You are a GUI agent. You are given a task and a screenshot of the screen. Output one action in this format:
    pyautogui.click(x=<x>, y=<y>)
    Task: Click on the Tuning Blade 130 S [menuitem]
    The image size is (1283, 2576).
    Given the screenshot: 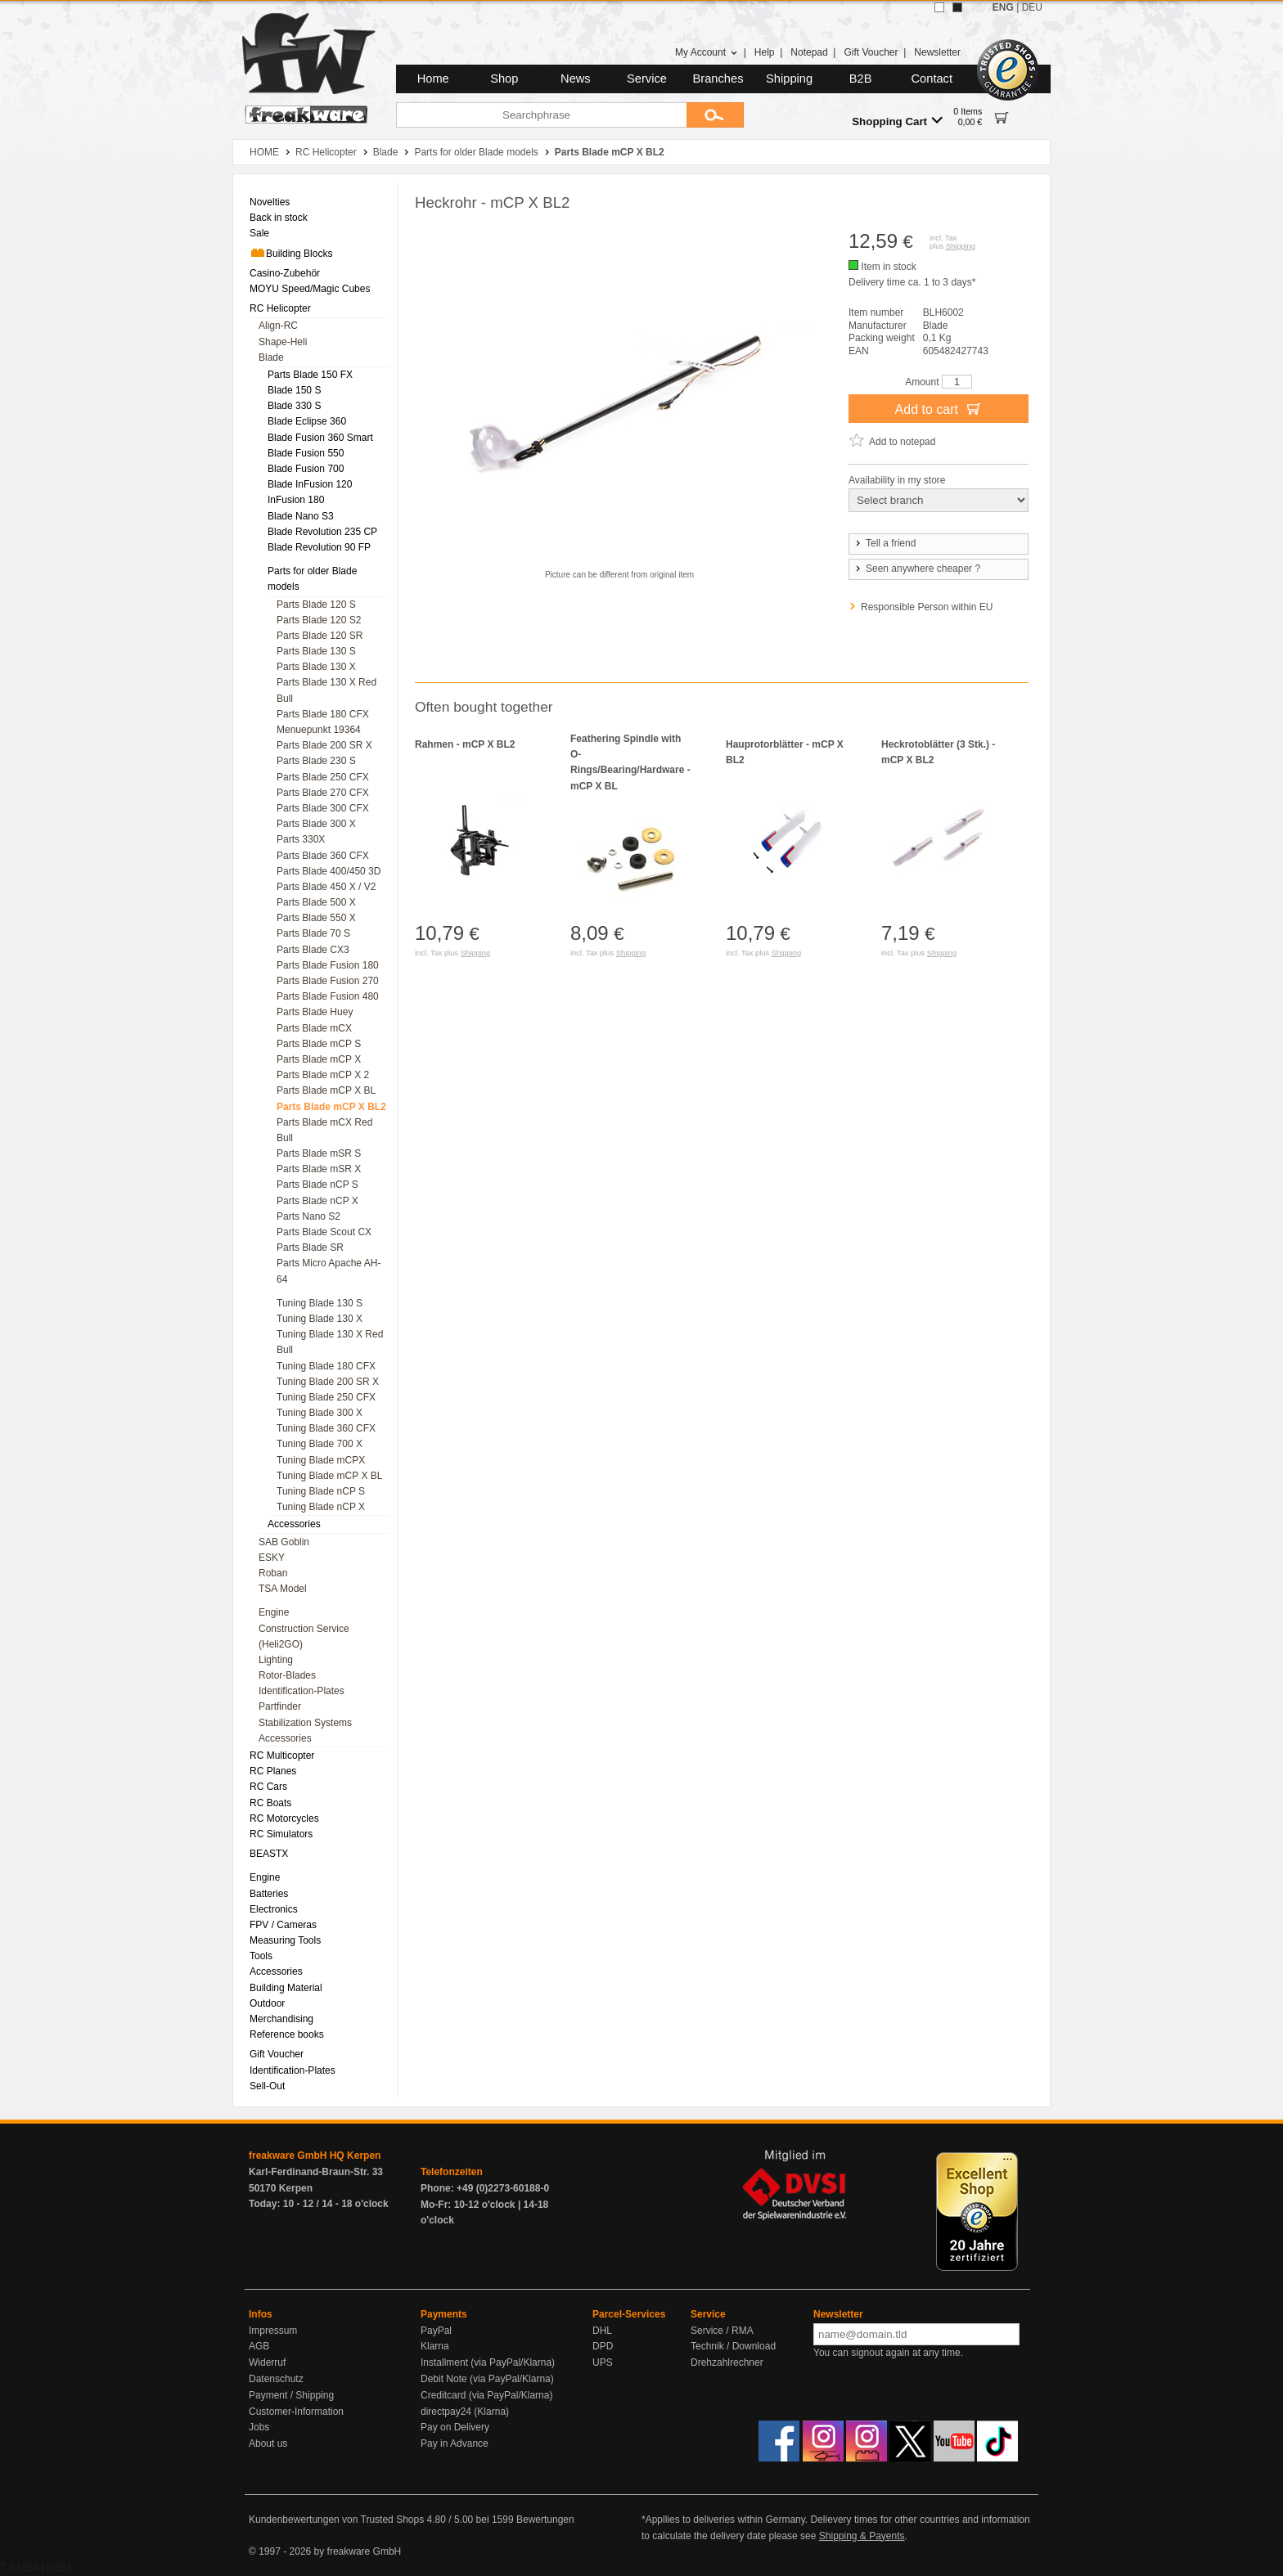 What is the action you would take?
    pyautogui.click(x=319, y=1303)
    